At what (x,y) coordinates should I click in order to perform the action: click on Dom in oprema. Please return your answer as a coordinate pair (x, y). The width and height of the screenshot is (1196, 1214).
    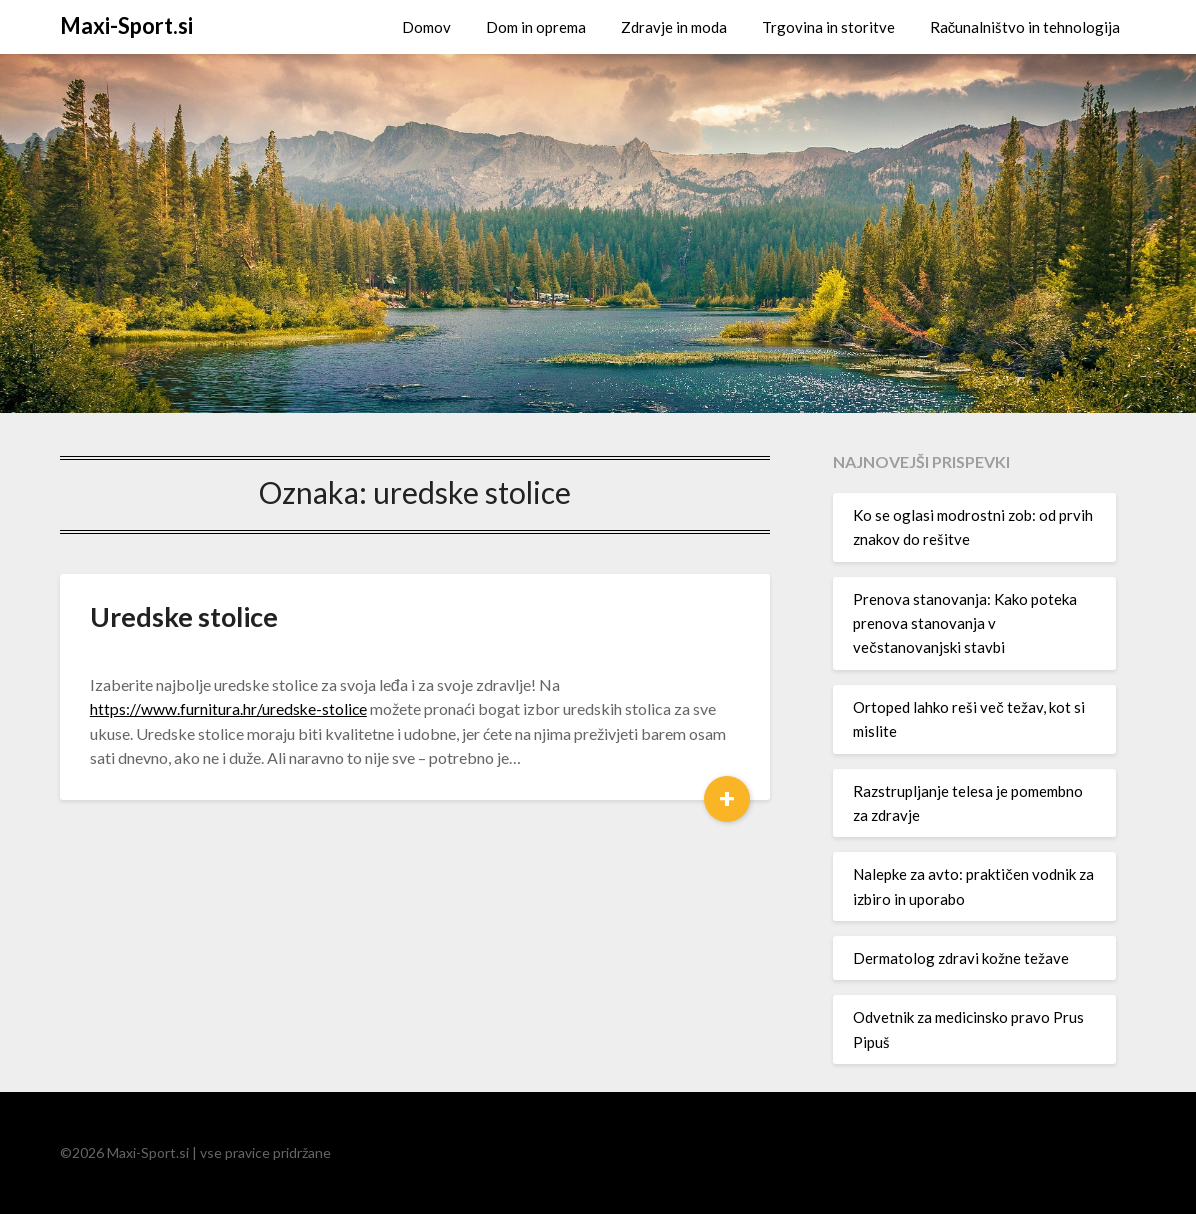
    Looking at the image, I should click on (536, 27).